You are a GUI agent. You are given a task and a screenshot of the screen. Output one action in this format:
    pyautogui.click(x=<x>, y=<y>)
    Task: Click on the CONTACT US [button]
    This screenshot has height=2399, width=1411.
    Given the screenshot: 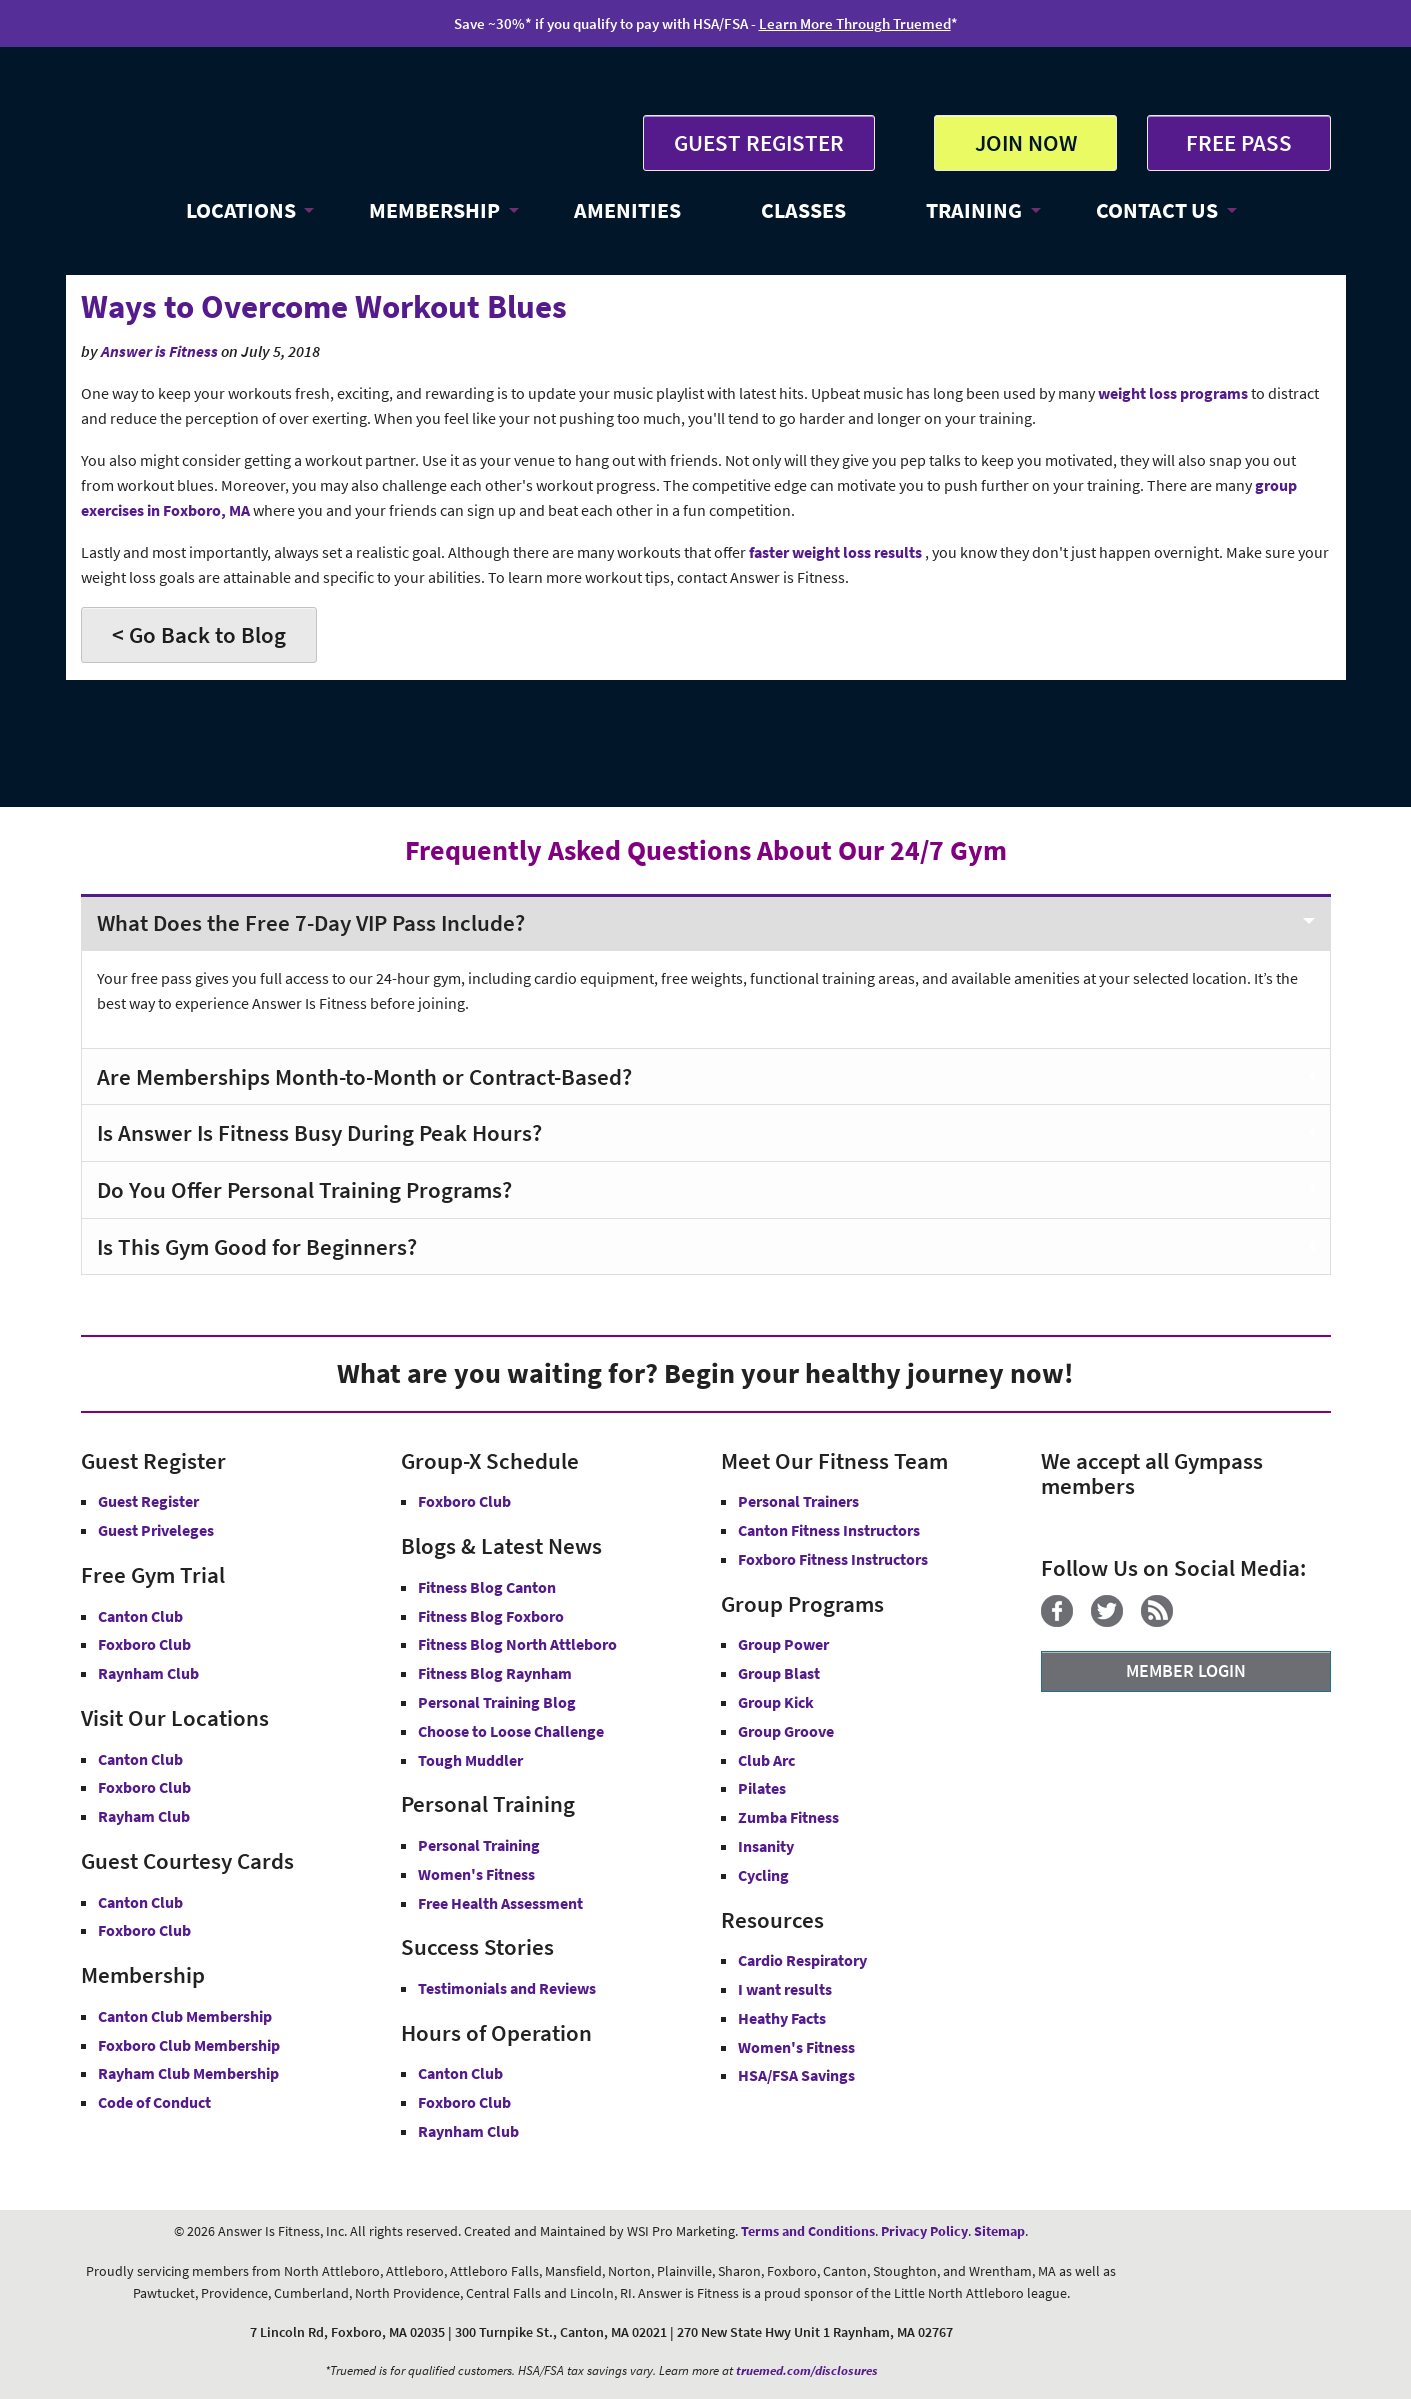 What is the action you would take?
    pyautogui.click(x=1157, y=210)
    